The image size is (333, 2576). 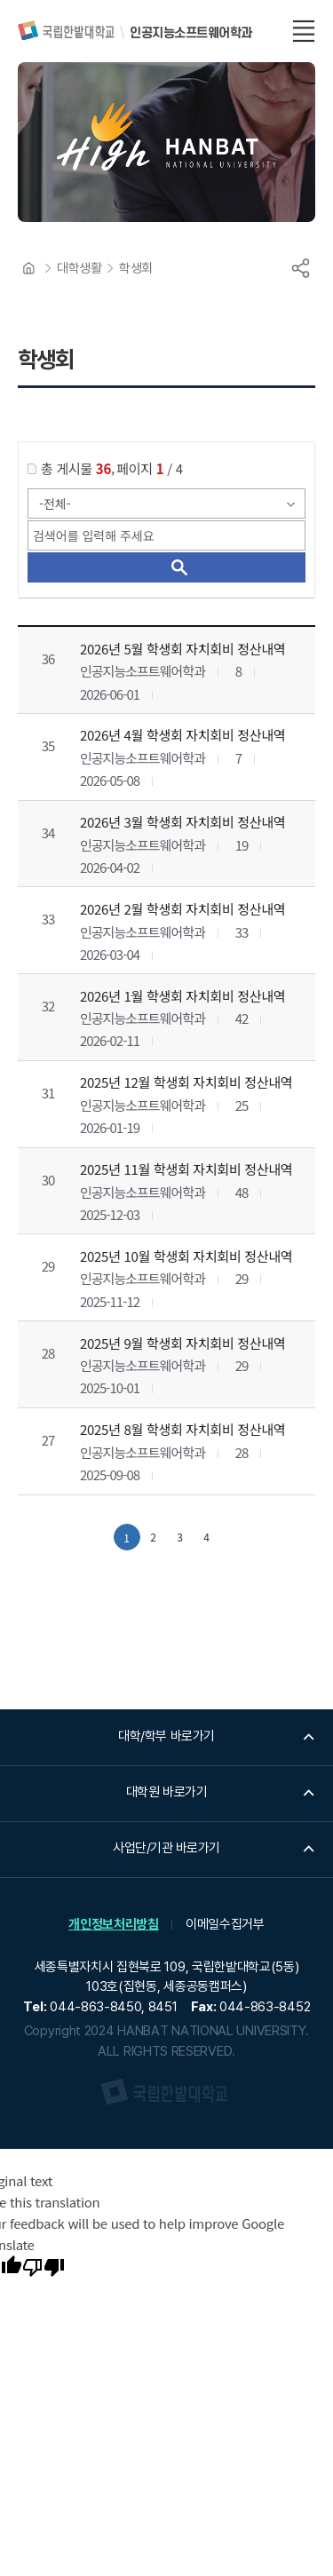 I want to click on 2025년 8월 학생회 자치회비 정산내역, so click(x=182, y=1429).